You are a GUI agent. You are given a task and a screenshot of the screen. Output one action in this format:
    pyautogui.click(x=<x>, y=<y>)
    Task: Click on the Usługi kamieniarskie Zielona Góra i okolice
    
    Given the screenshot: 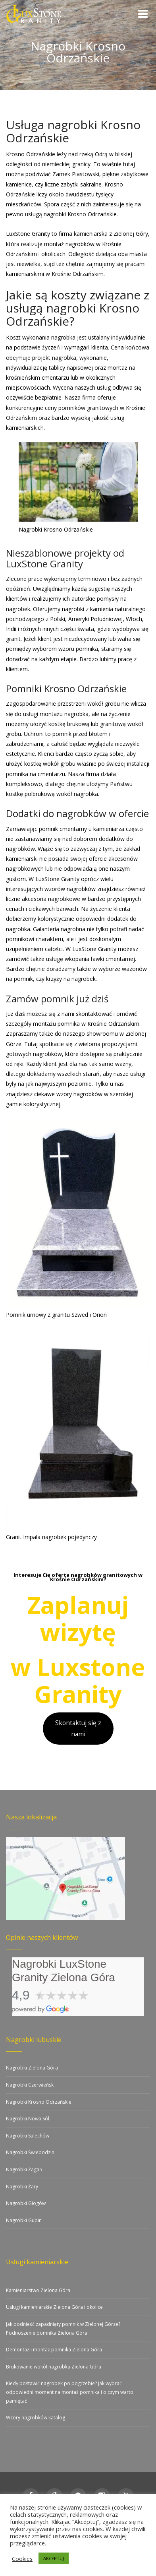 What is the action you would take?
    pyautogui.click(x=54, y=2307)
    